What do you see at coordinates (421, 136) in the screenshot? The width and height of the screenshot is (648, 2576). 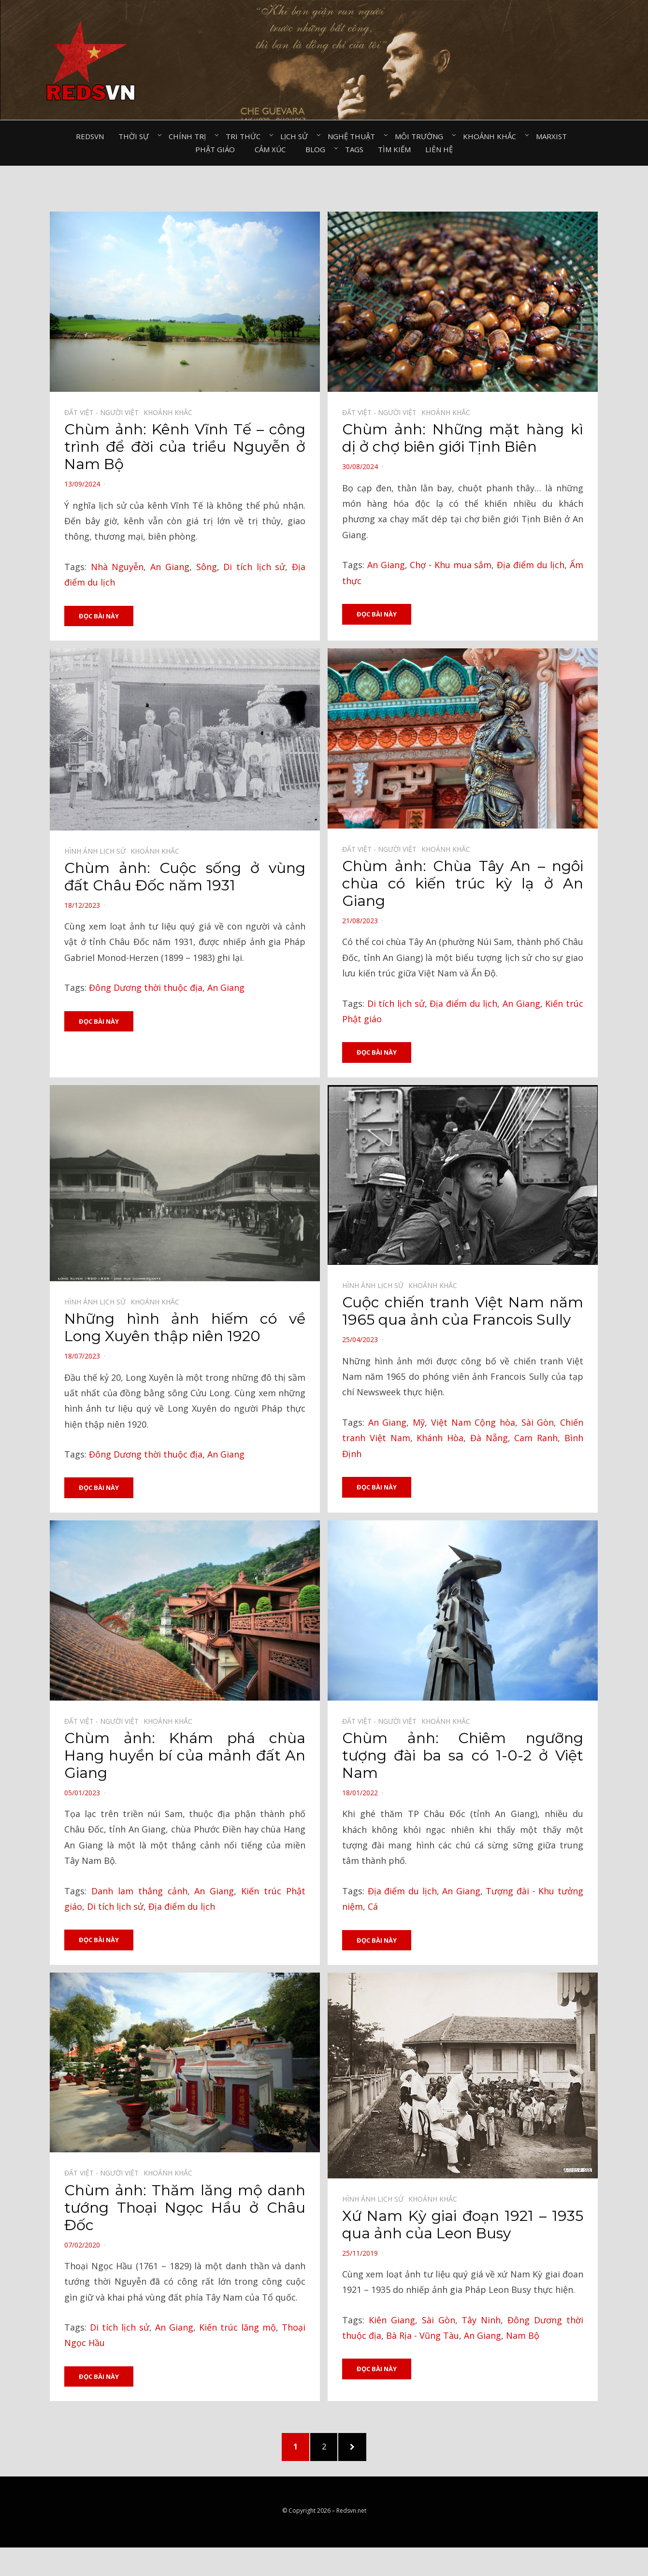 I see `Môi trường⠀` at bounding box center [421, 136].